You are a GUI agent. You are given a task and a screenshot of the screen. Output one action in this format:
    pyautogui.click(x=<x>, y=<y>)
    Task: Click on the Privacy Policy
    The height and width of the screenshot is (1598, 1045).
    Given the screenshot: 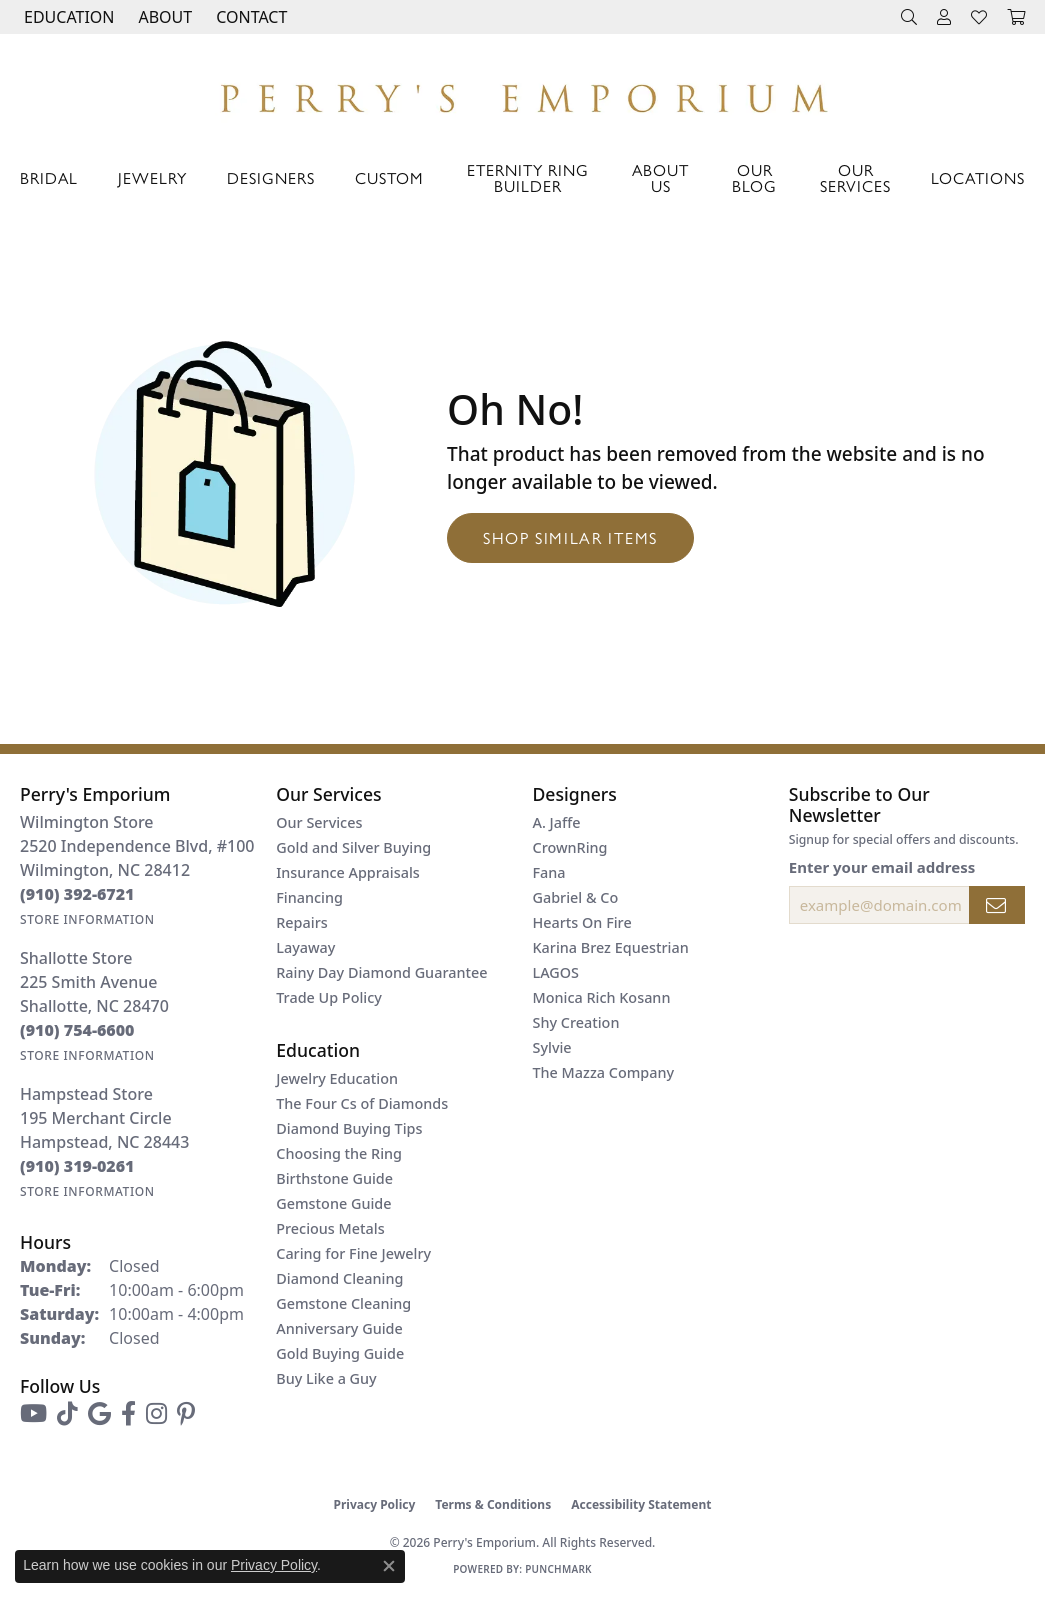 What is the action you would take?
    pyautogui.click(x=375, y=1504)
    